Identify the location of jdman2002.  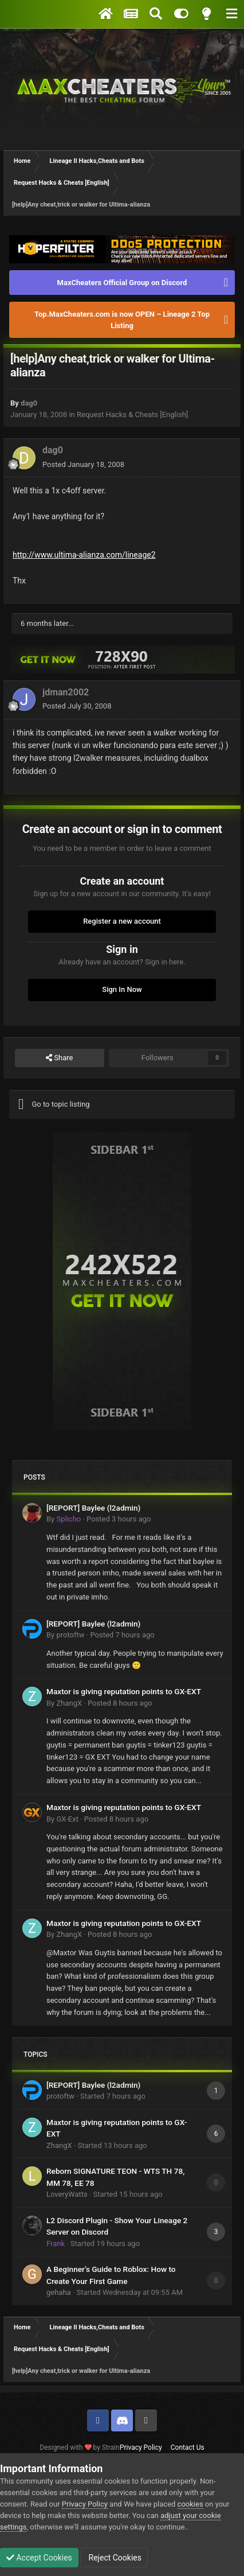
(65, 692).